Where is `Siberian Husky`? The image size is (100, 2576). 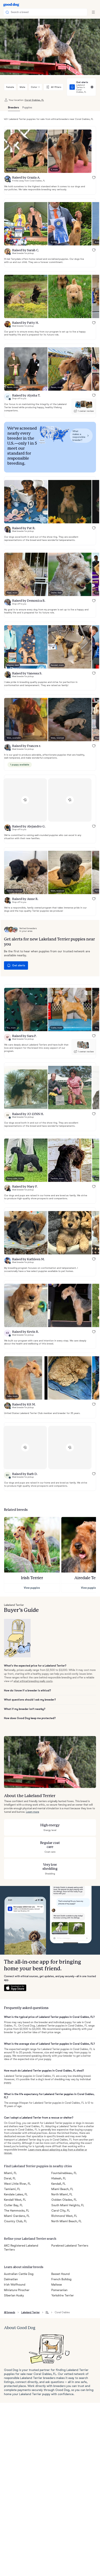 Siberian Husky is located at coordinates (14, 2295).